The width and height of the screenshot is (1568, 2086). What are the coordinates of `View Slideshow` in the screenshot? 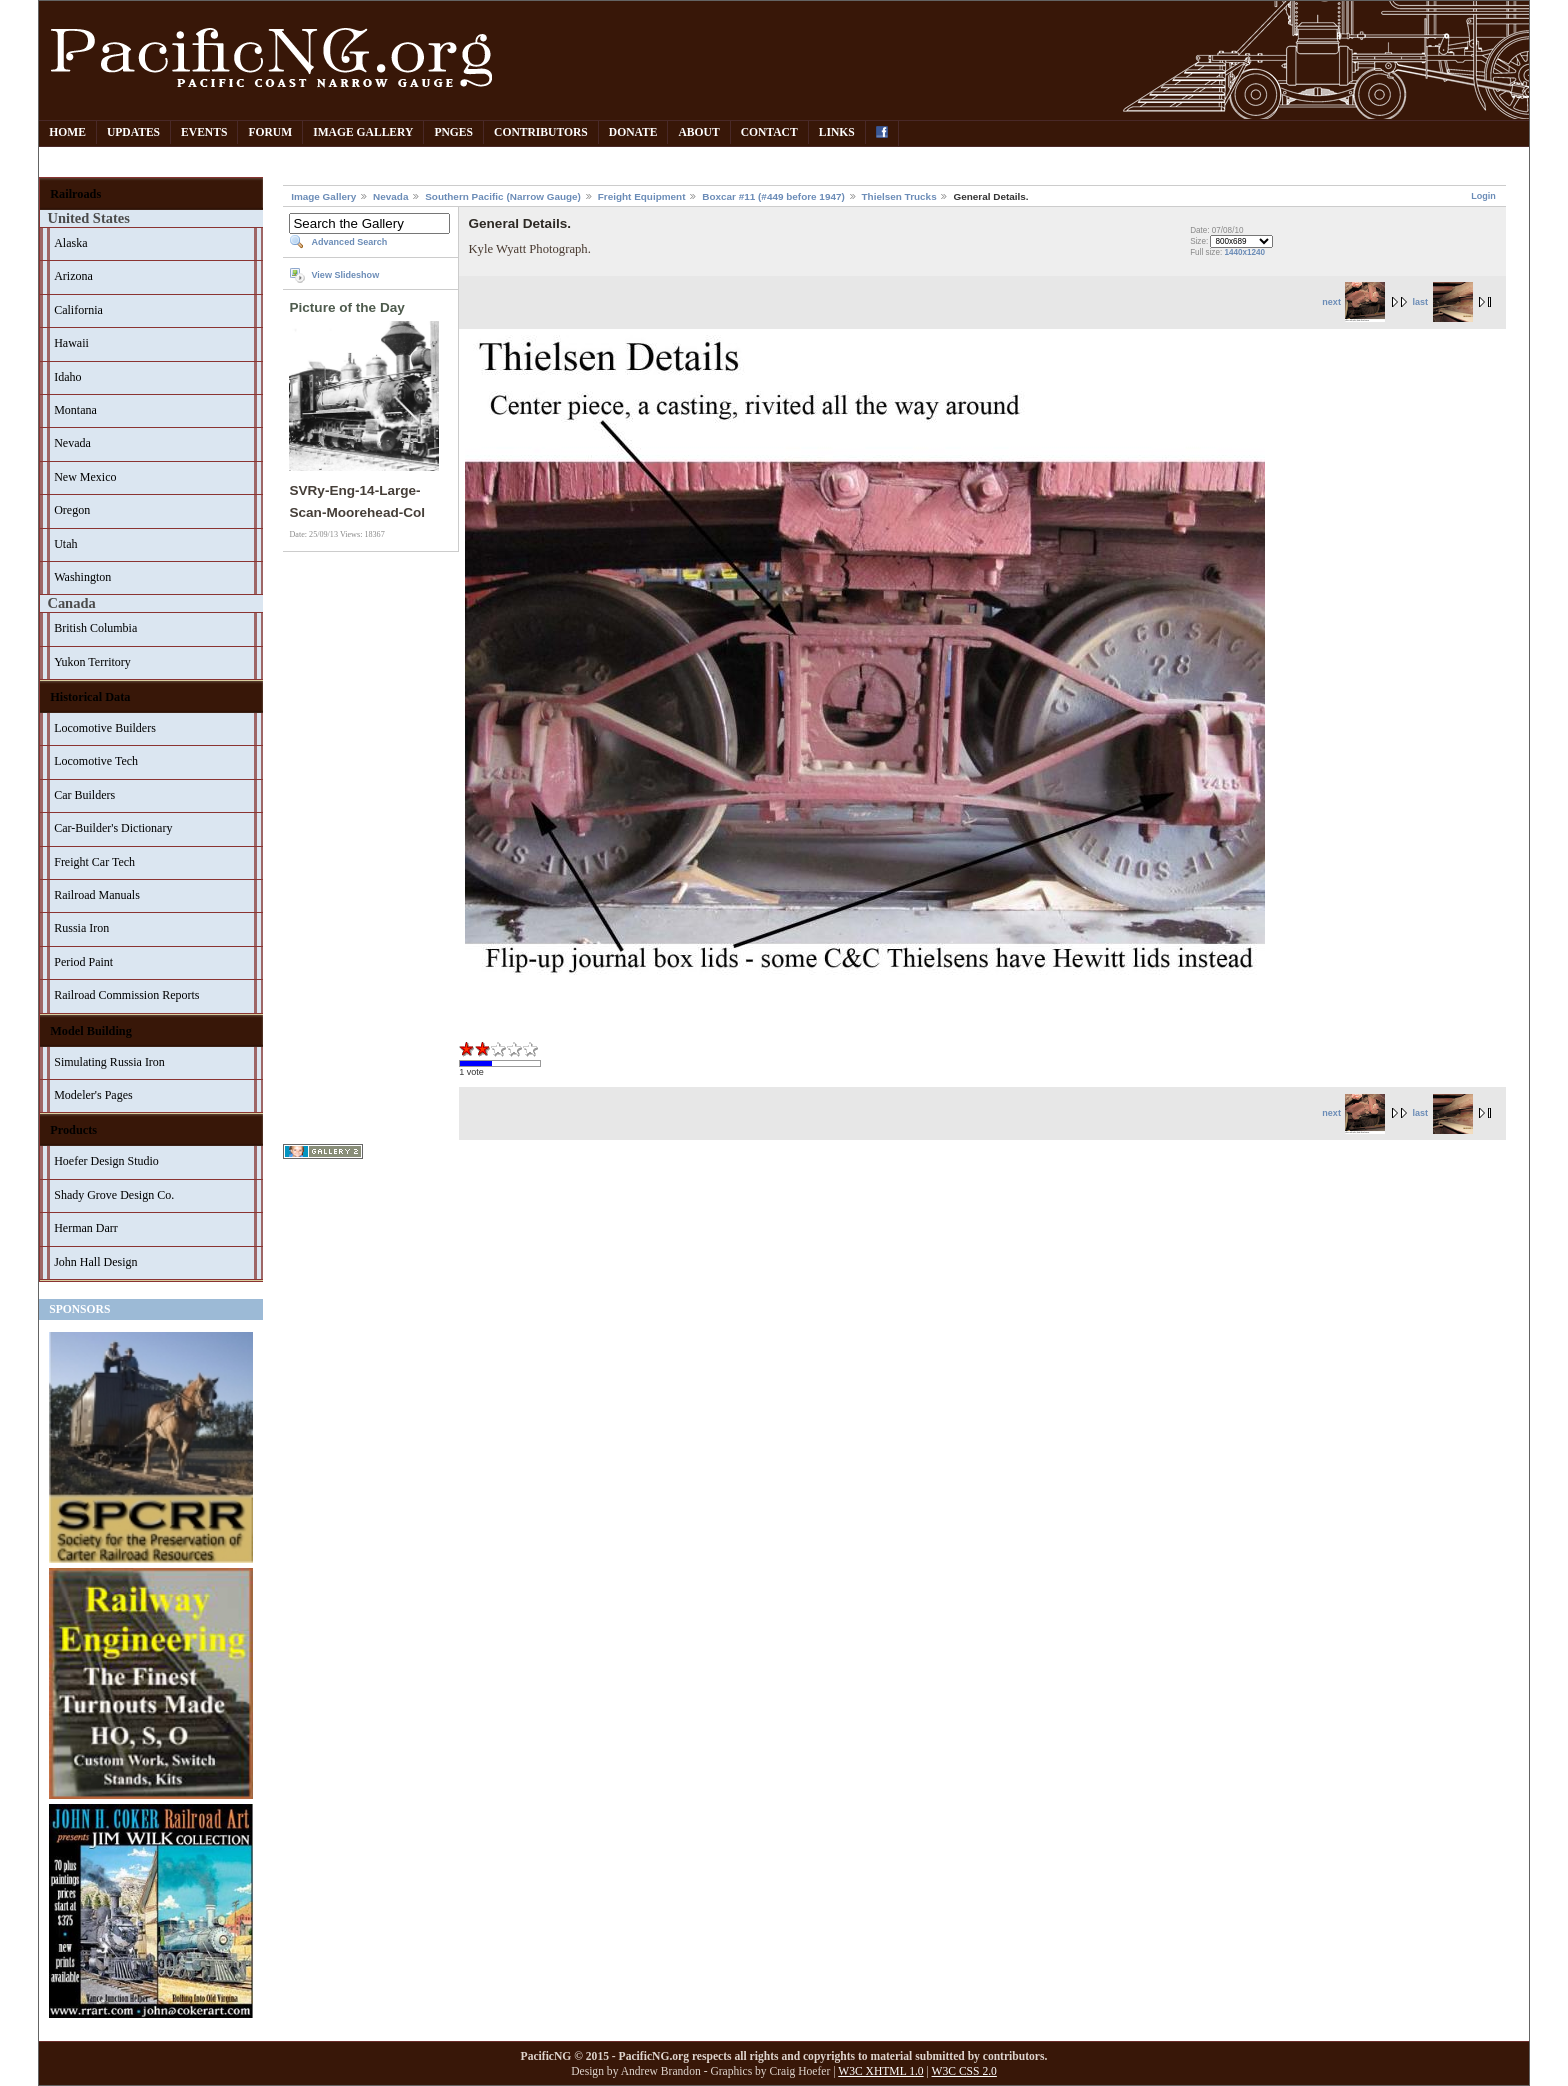 It's located at (345, 275).